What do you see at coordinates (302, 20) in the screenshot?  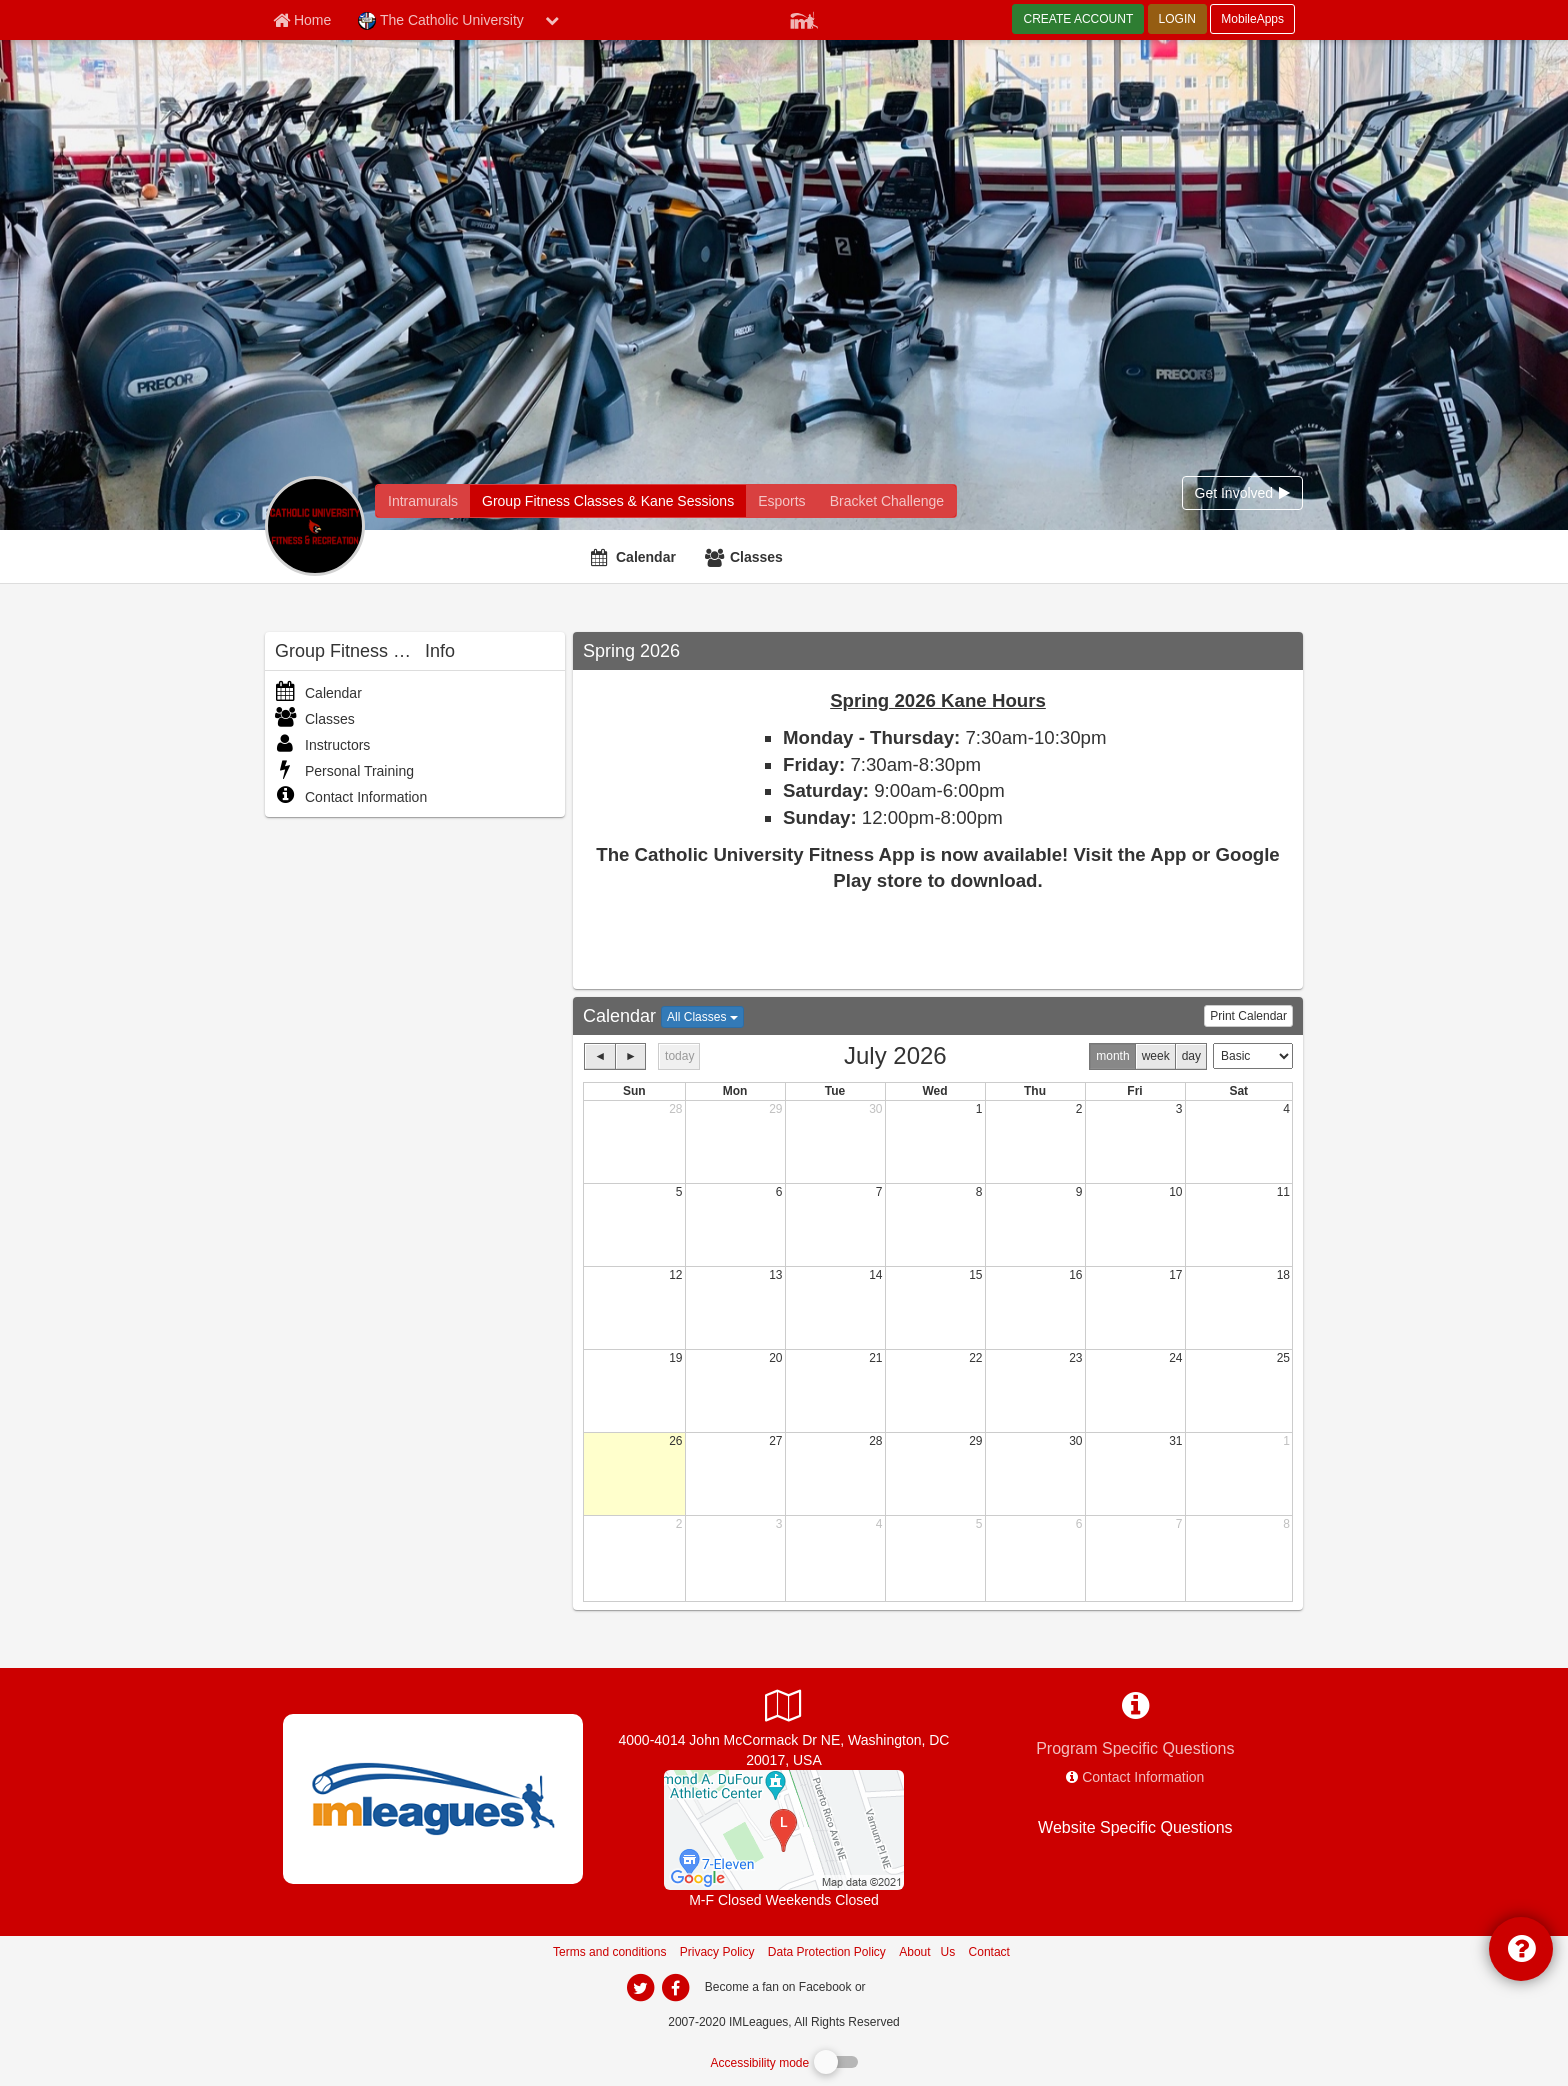 I see `[Member Home page]` at bounding box center [302, 20].